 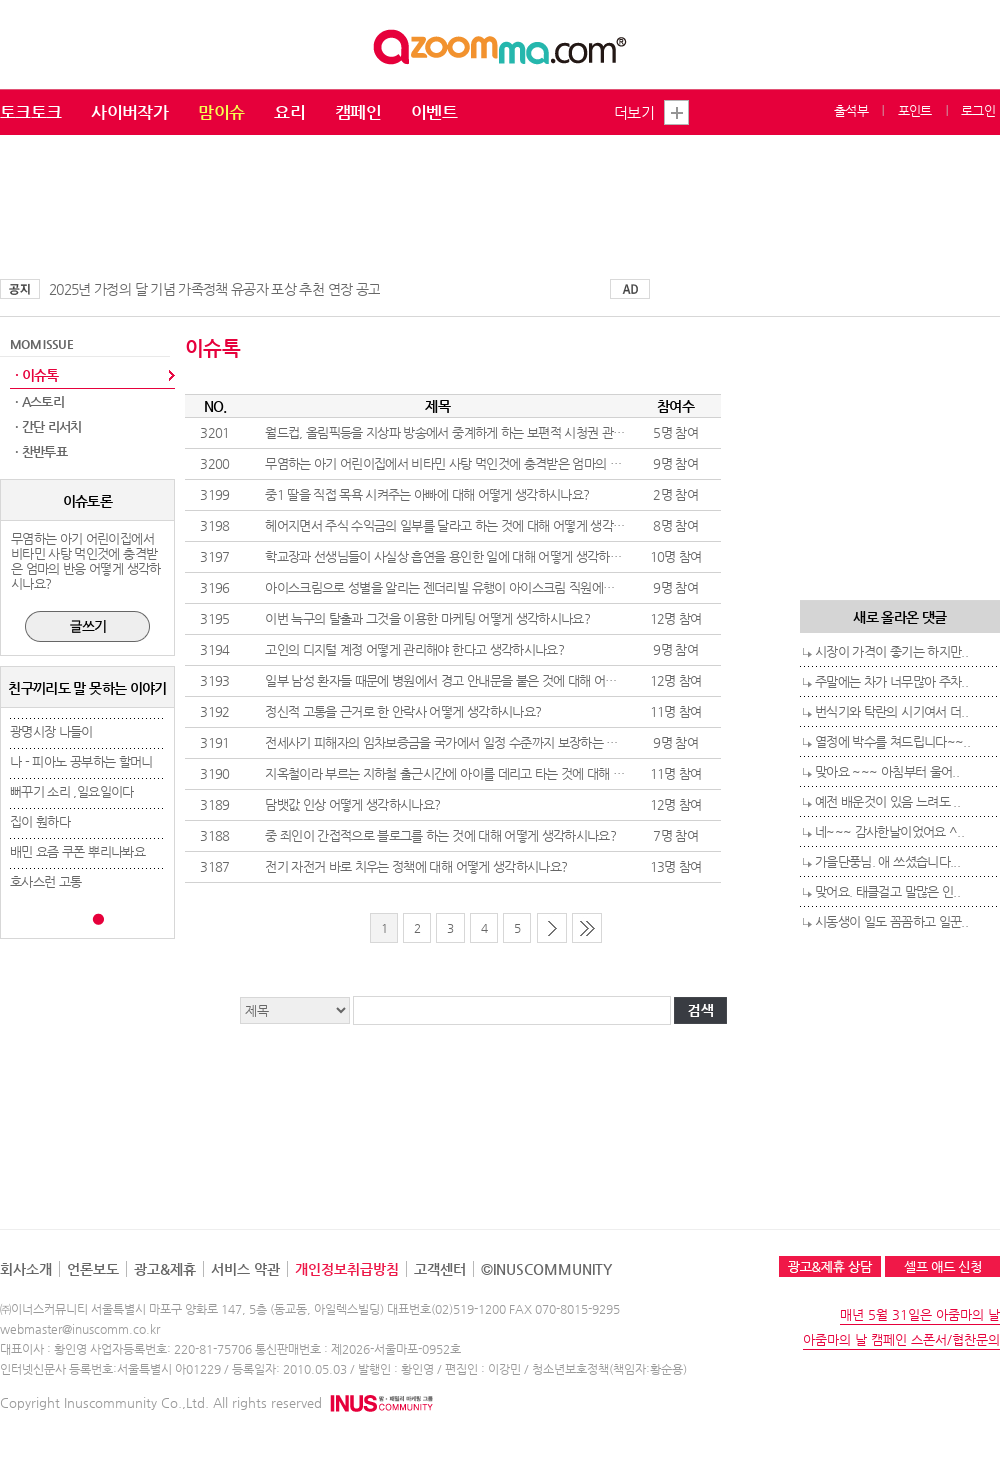 I want to click on 요리, so click(x=289, y=112).